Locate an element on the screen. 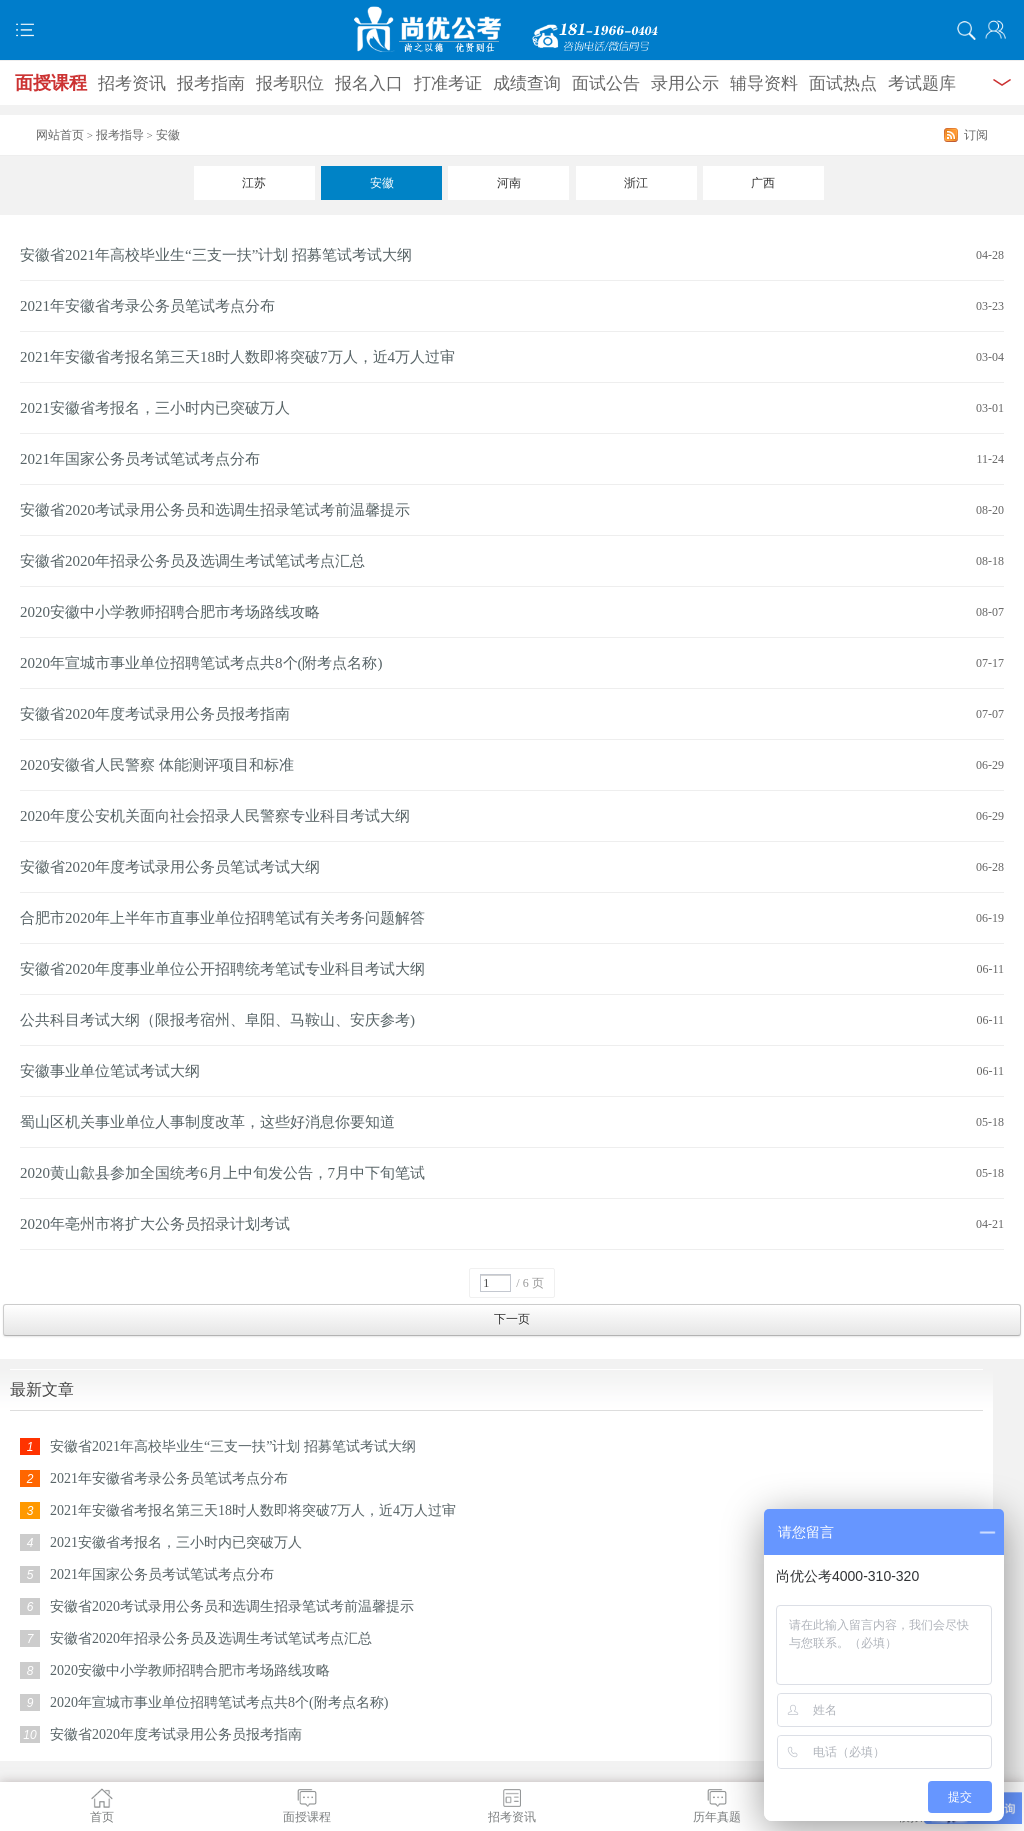 The image size is (1024, 1831). 面试公告 is located at coordinates (606, 83).